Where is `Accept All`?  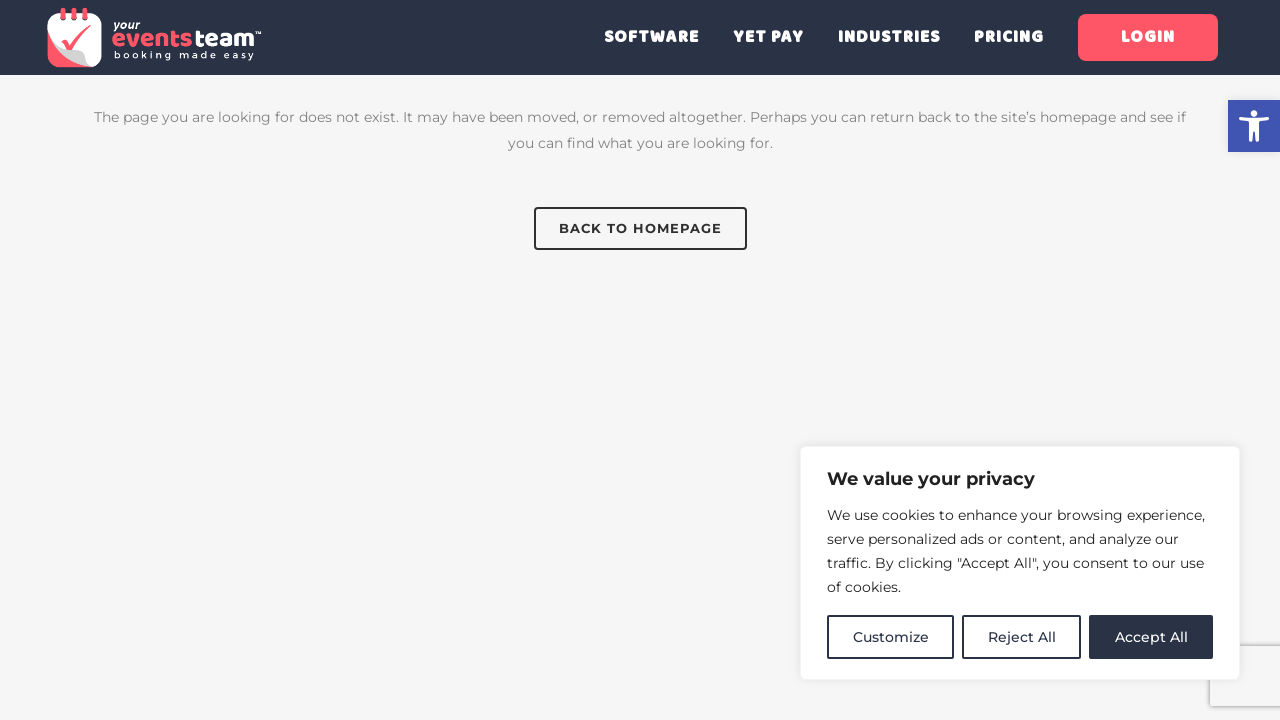 Accept All is located at coordinates (1151, 637).